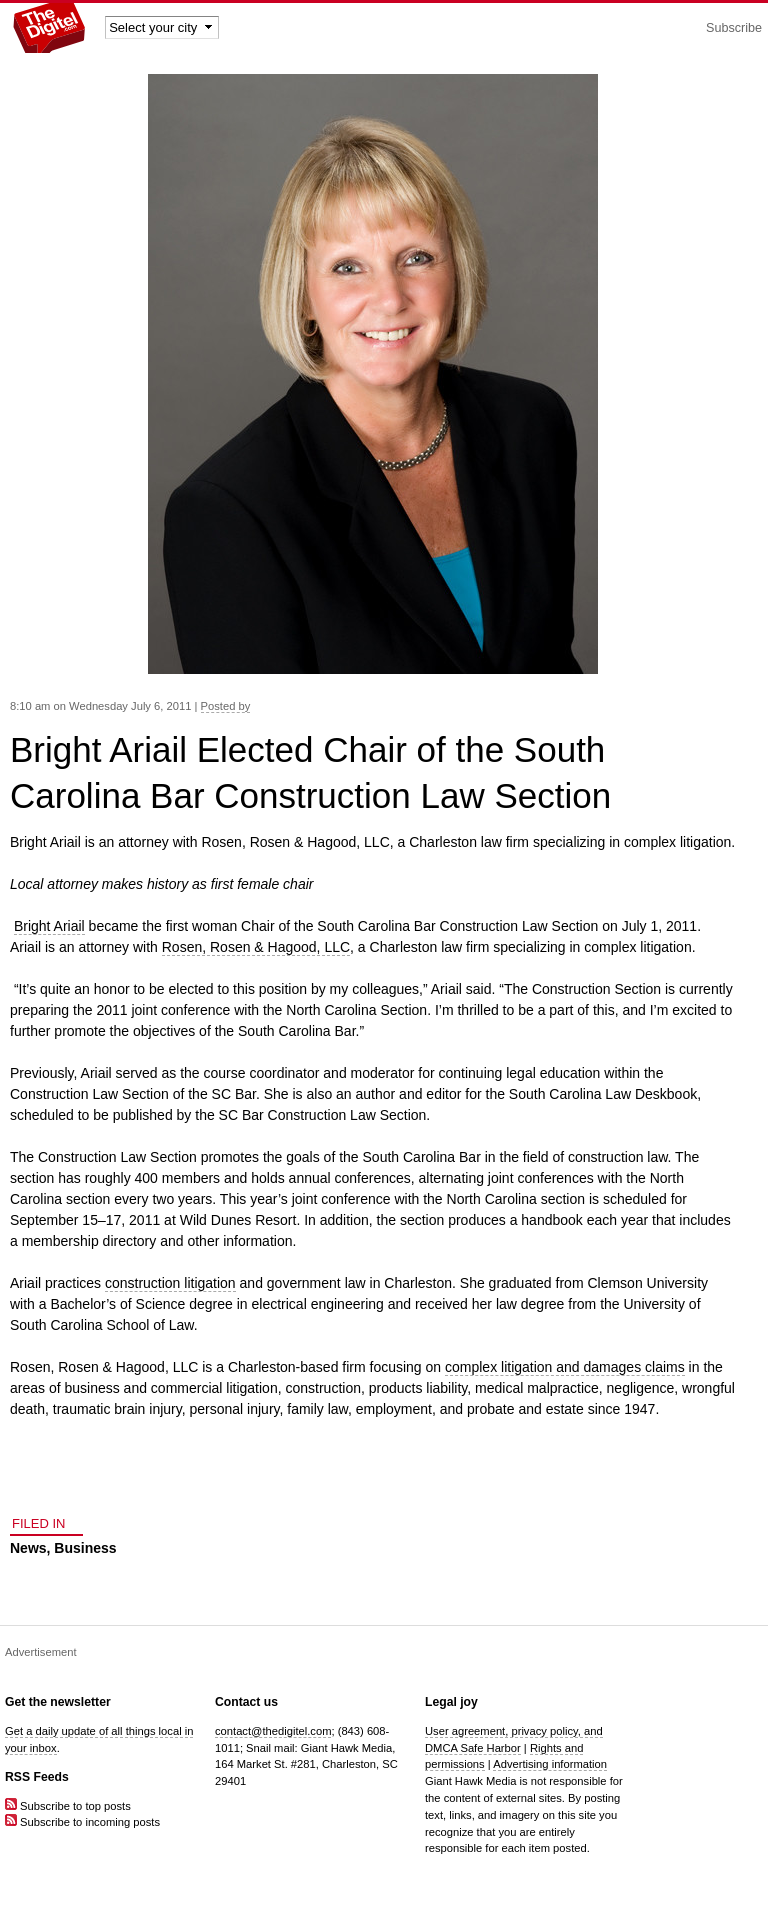 The width and height of the screenshot is (768, 1932). What do you see at coordinates (734, 28) in the screenshot?
I see `Subscribe` at bounding box center [734, 28].